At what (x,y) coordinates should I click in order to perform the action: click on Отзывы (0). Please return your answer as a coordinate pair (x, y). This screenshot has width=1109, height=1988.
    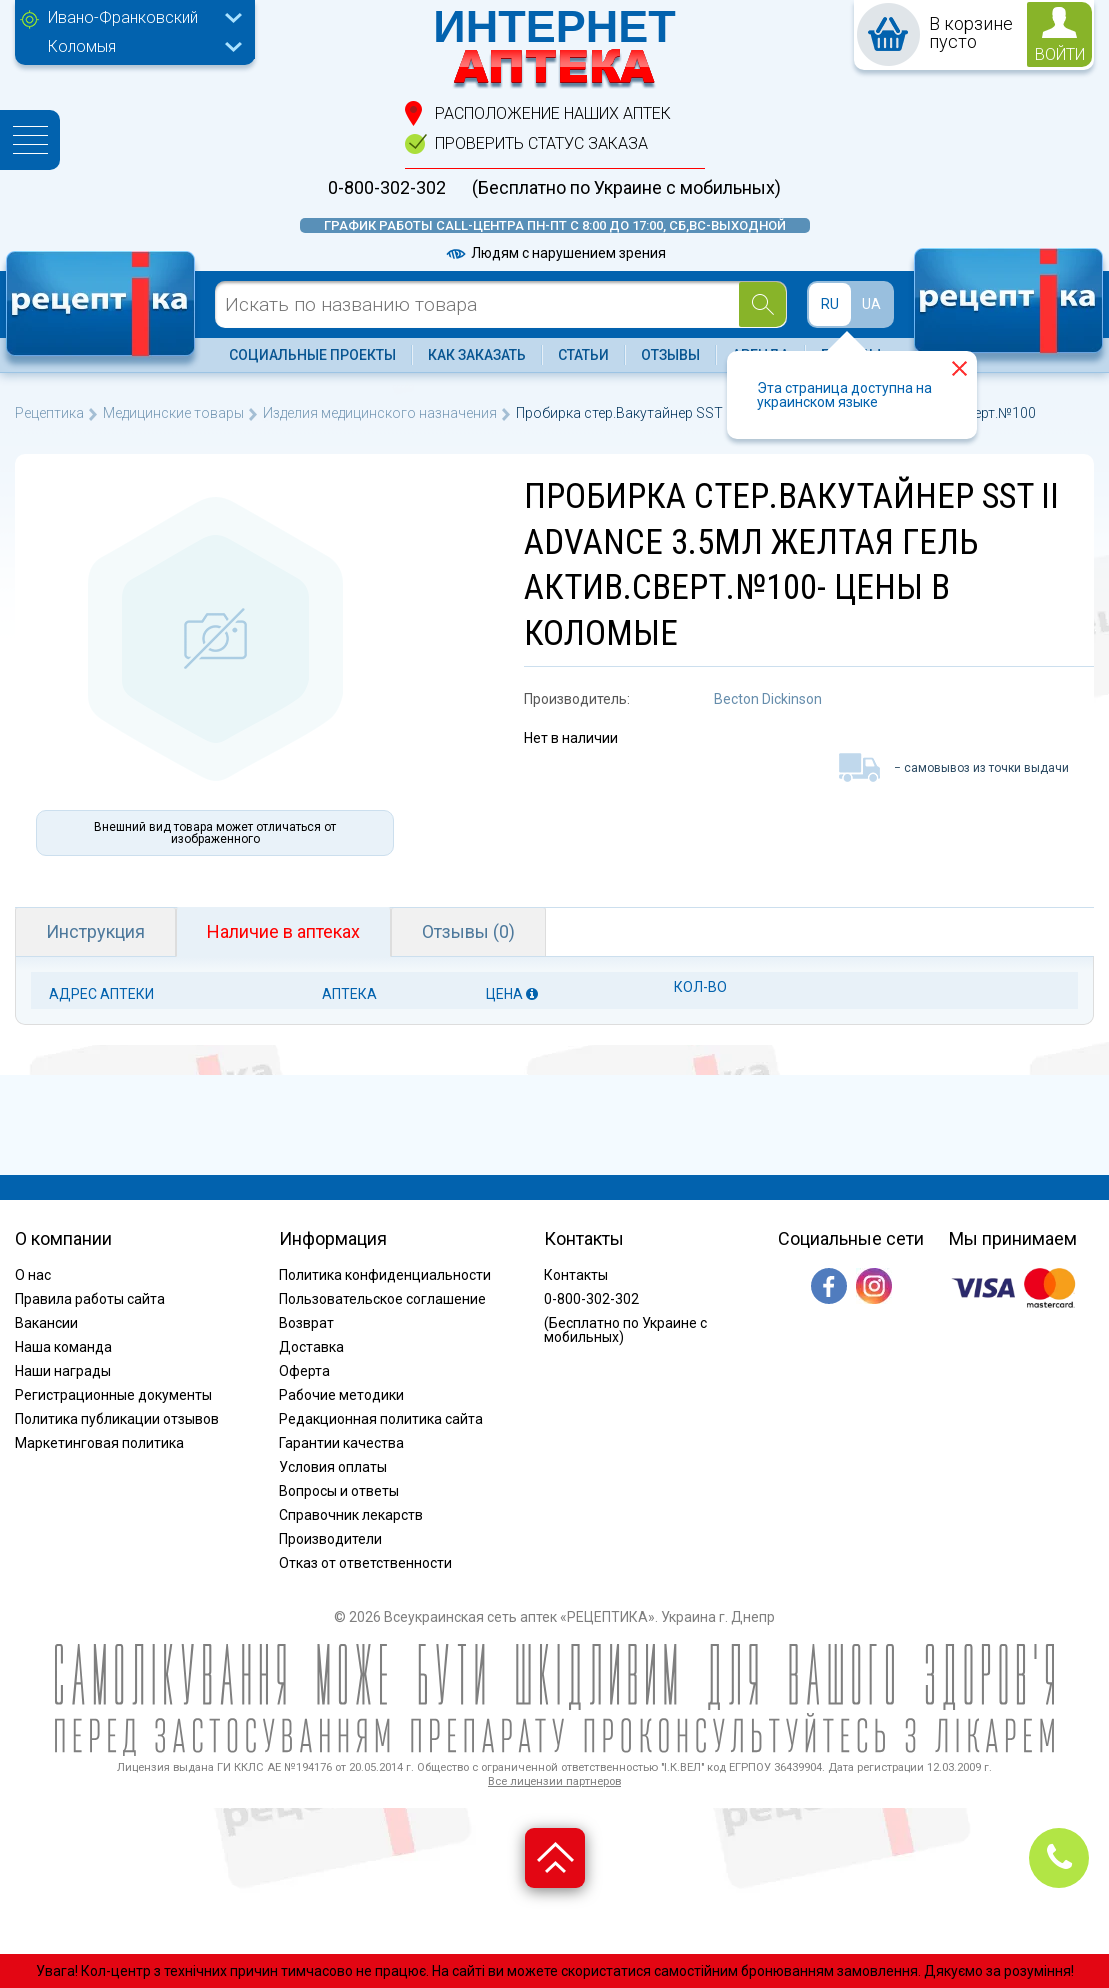
    Looking at the image, I should click on (468, 931).